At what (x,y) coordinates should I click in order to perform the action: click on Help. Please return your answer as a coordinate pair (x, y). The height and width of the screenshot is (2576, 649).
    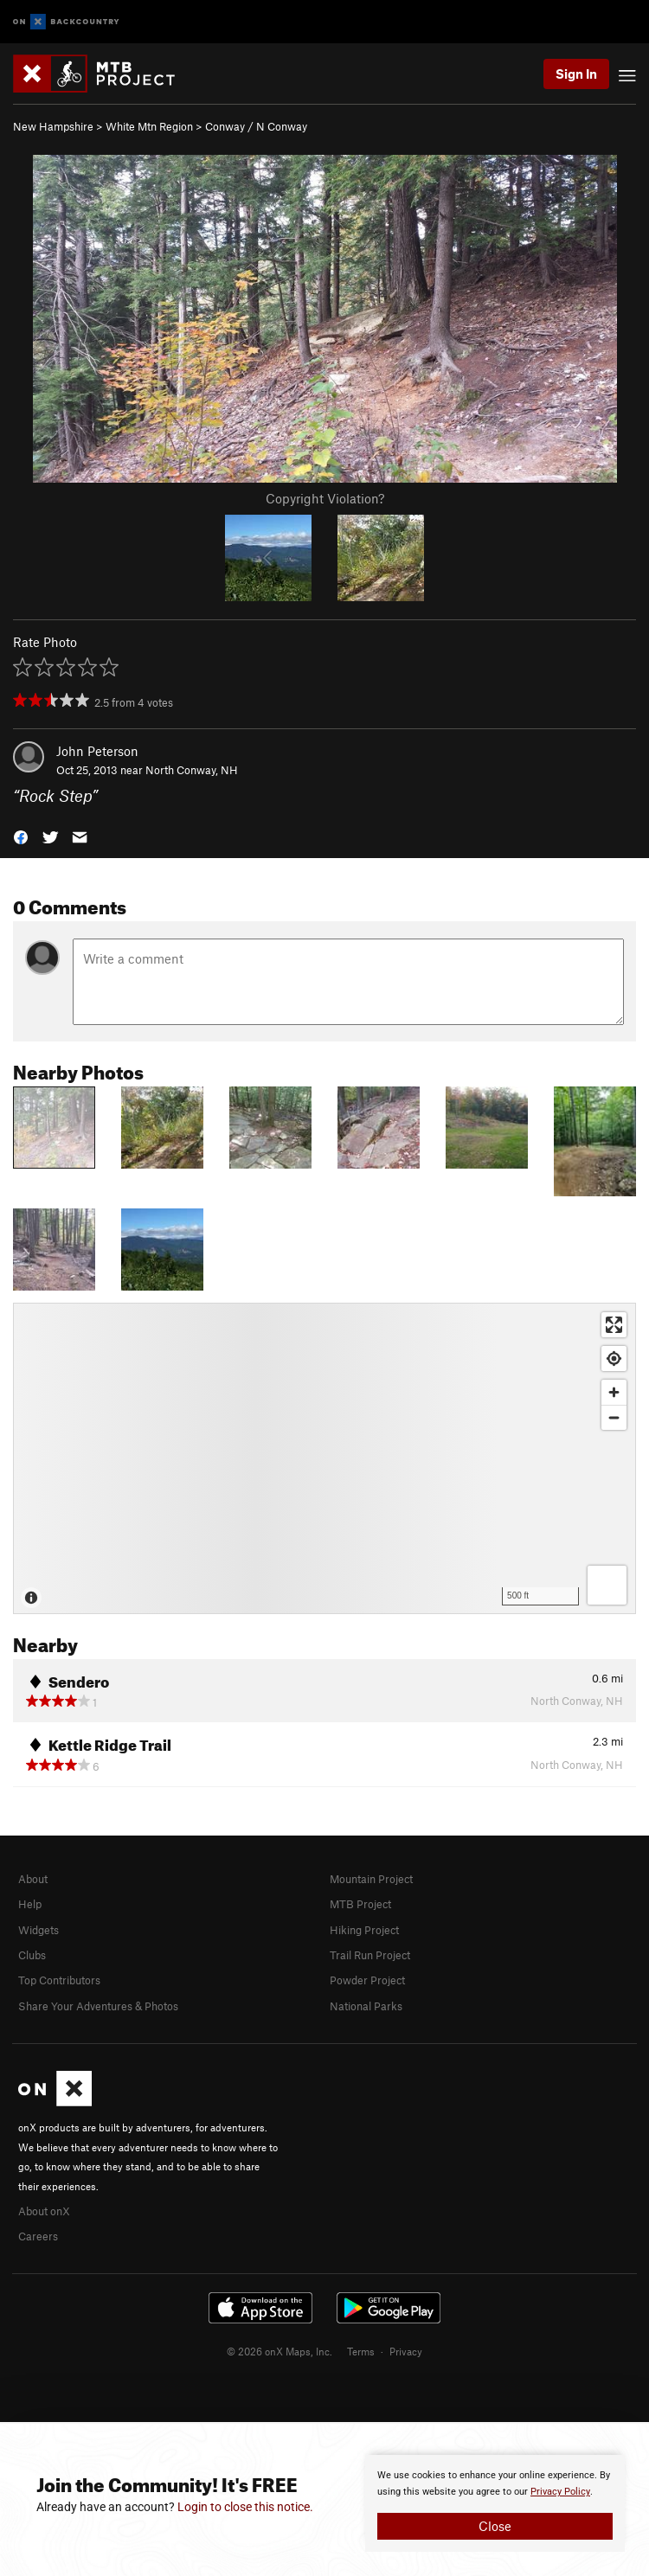
    Looking at the image, I should click on (30, 1904).